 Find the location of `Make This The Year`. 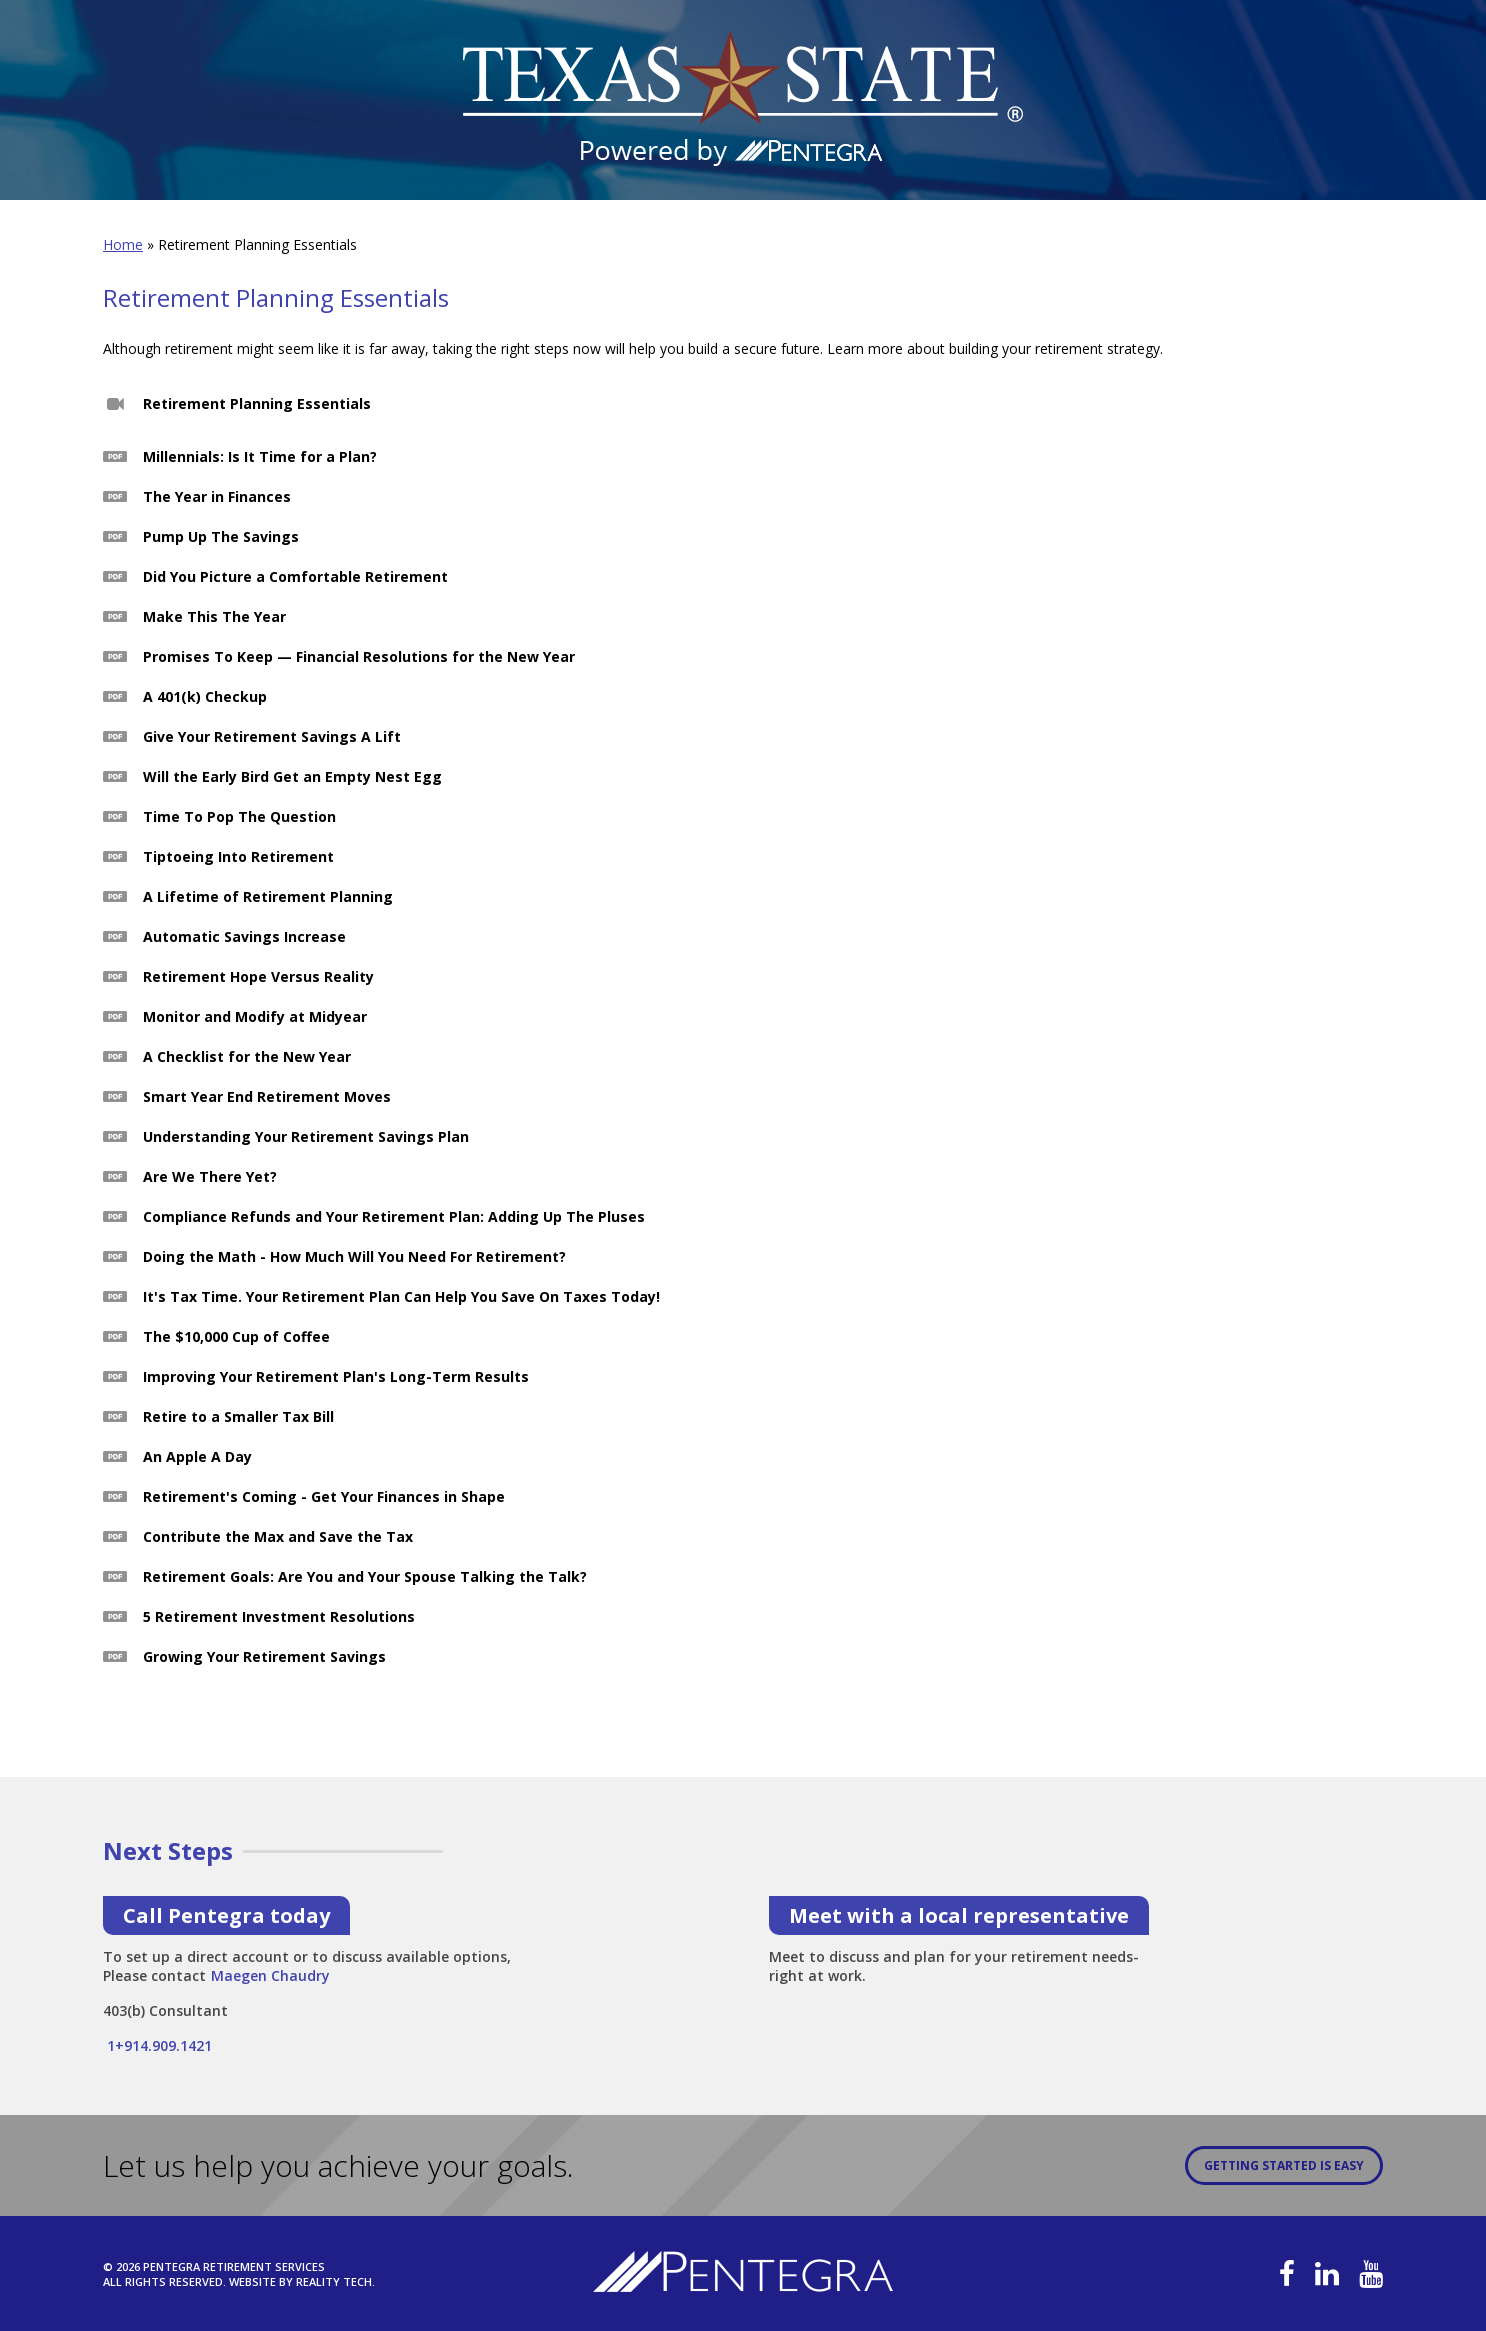

Make This The Year is located at coordinates (214, 616).